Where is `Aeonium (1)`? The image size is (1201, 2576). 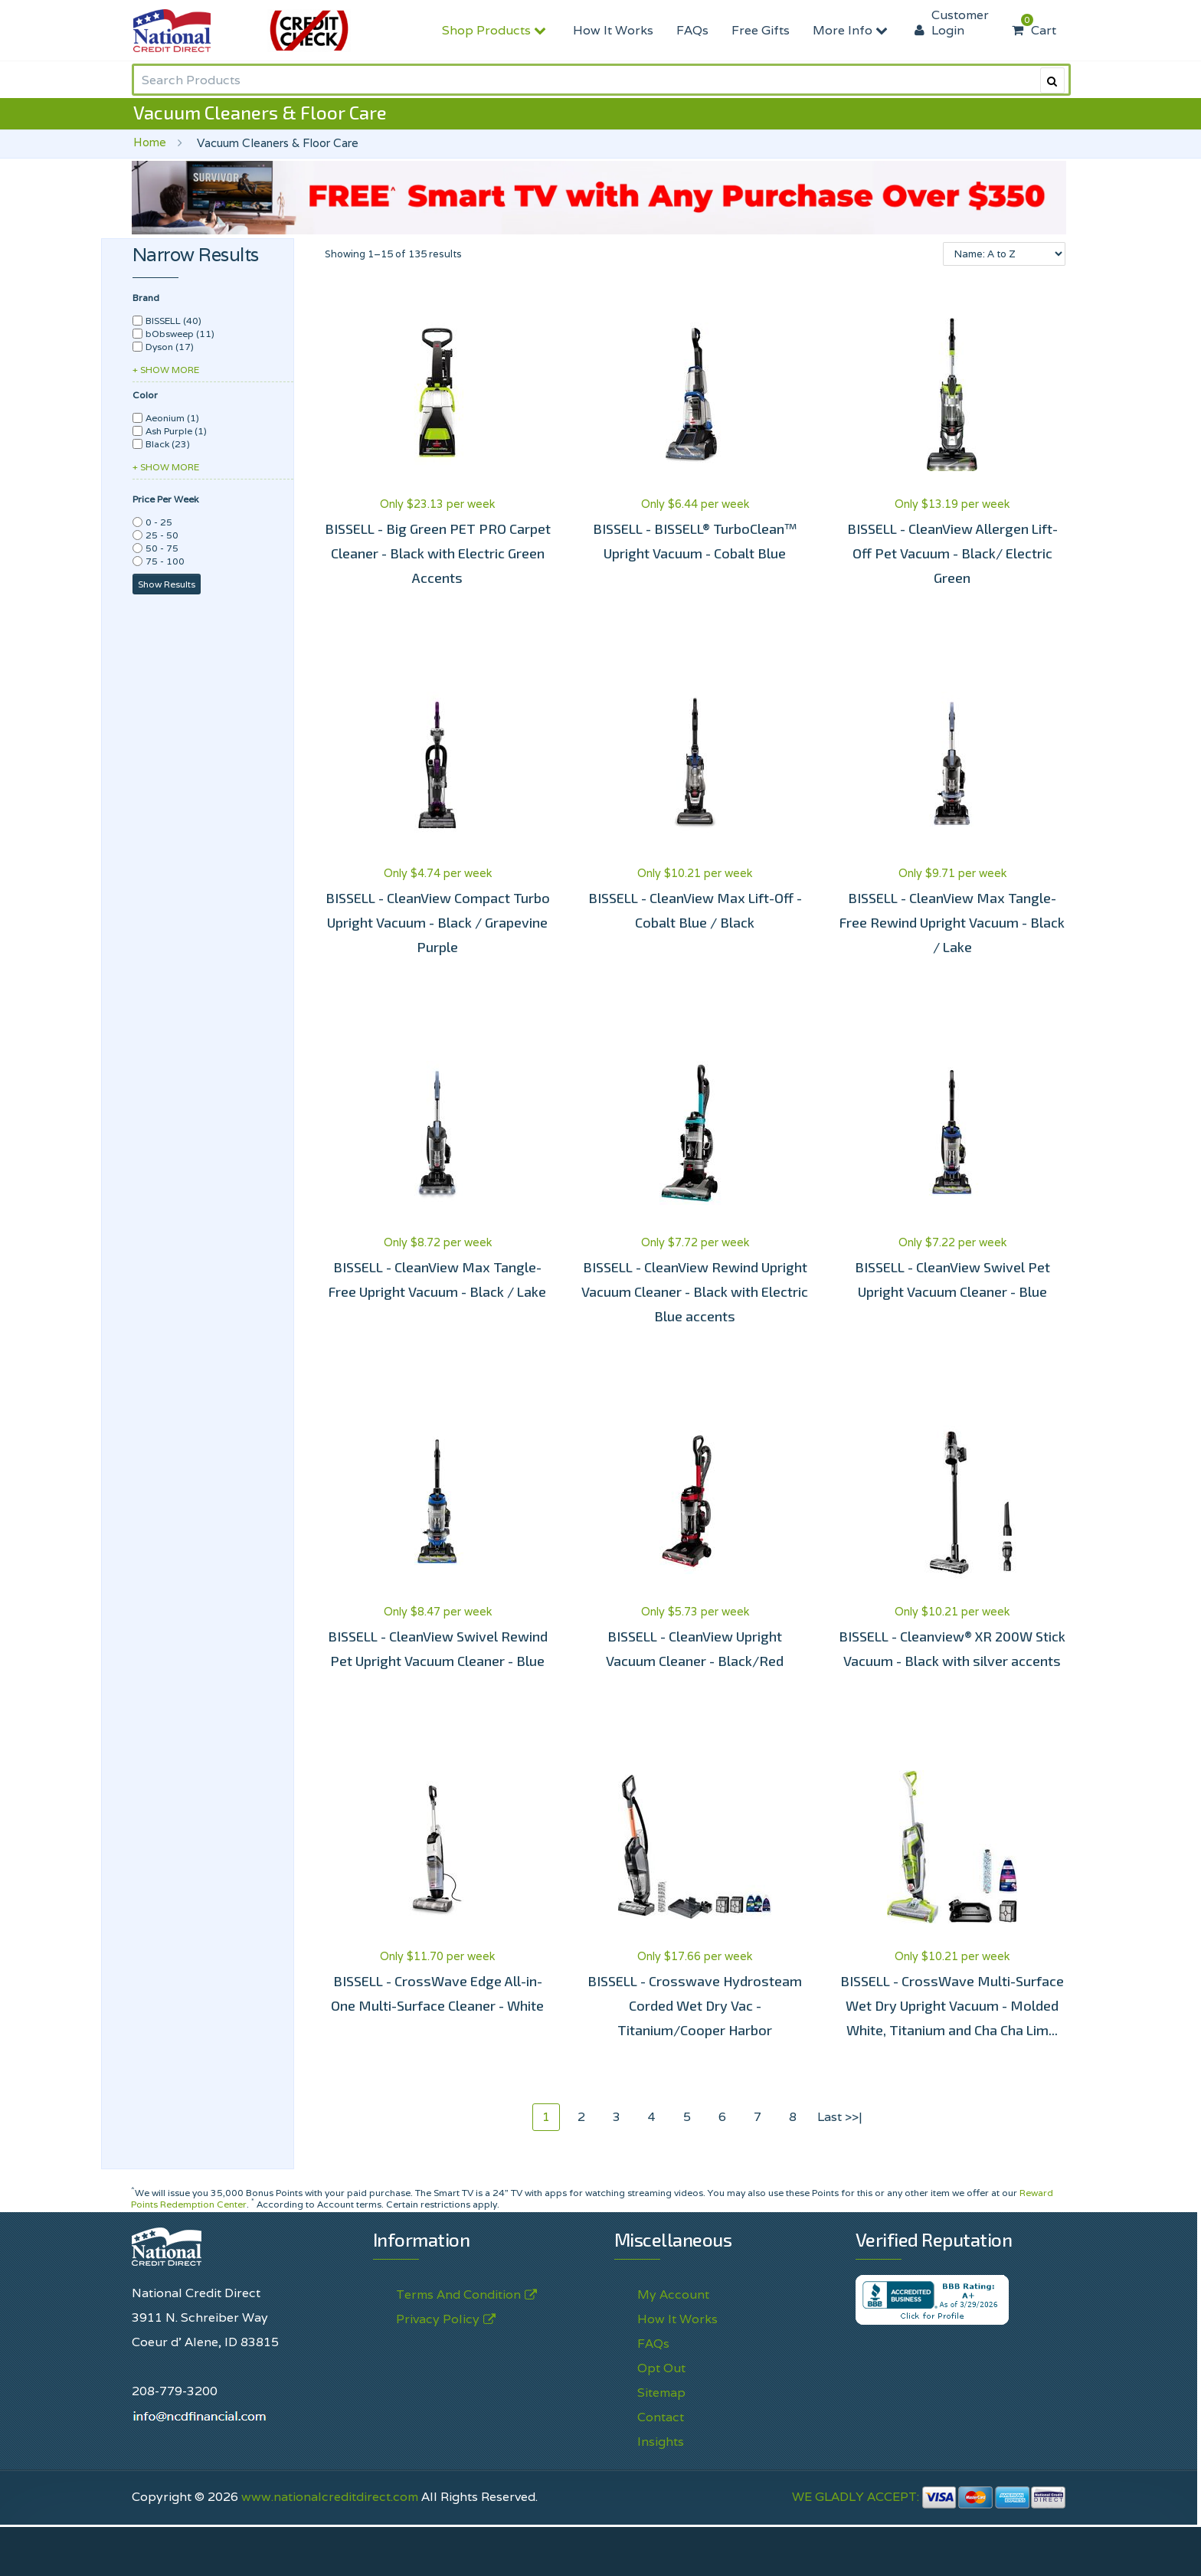
Aeonium (1) is located at coordinates (172, 418).